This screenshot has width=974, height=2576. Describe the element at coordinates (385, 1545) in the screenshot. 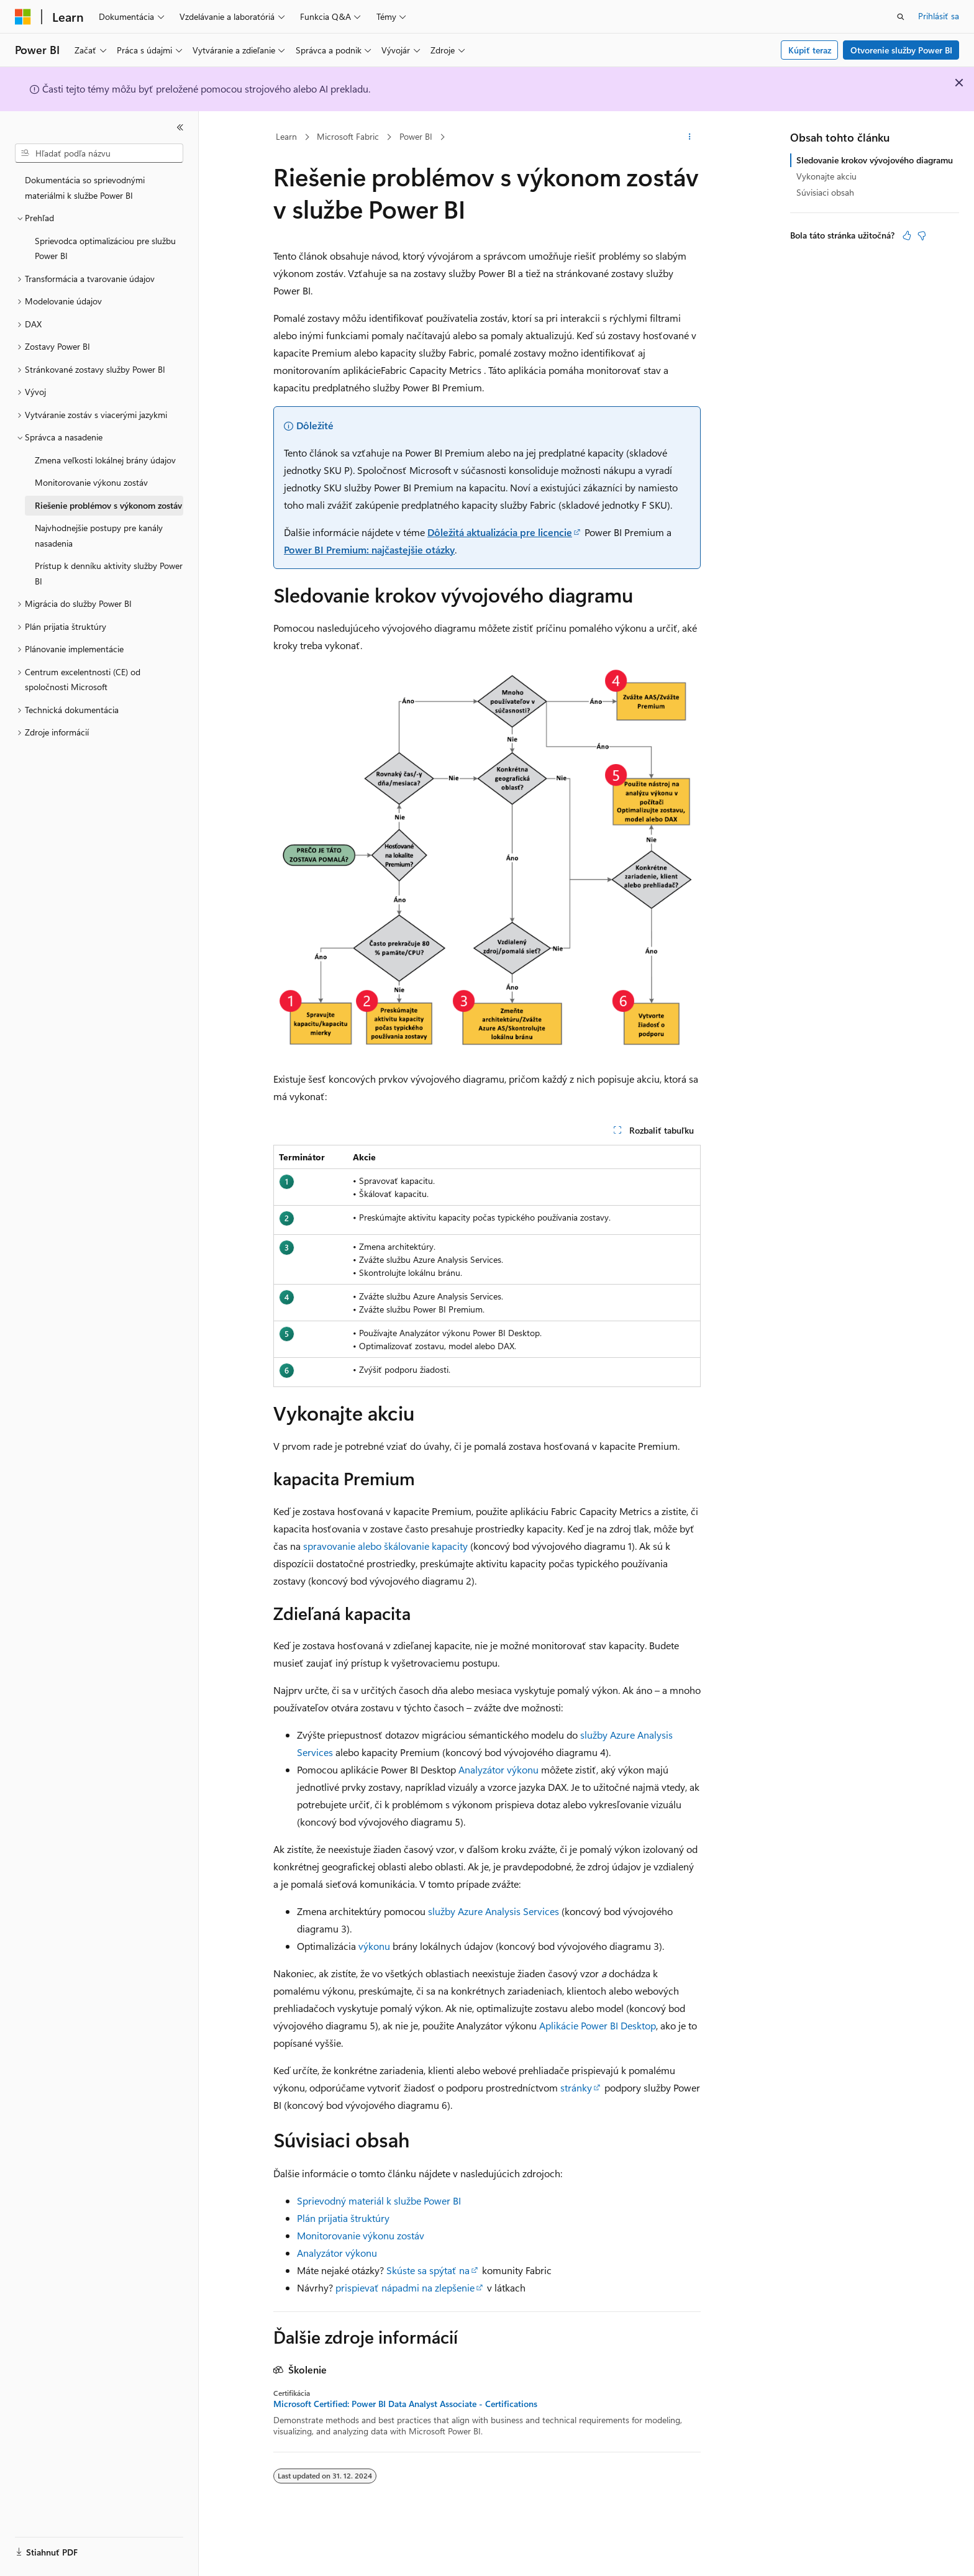

I see `spravovanie alebo škálovanie kapacity` at that location.